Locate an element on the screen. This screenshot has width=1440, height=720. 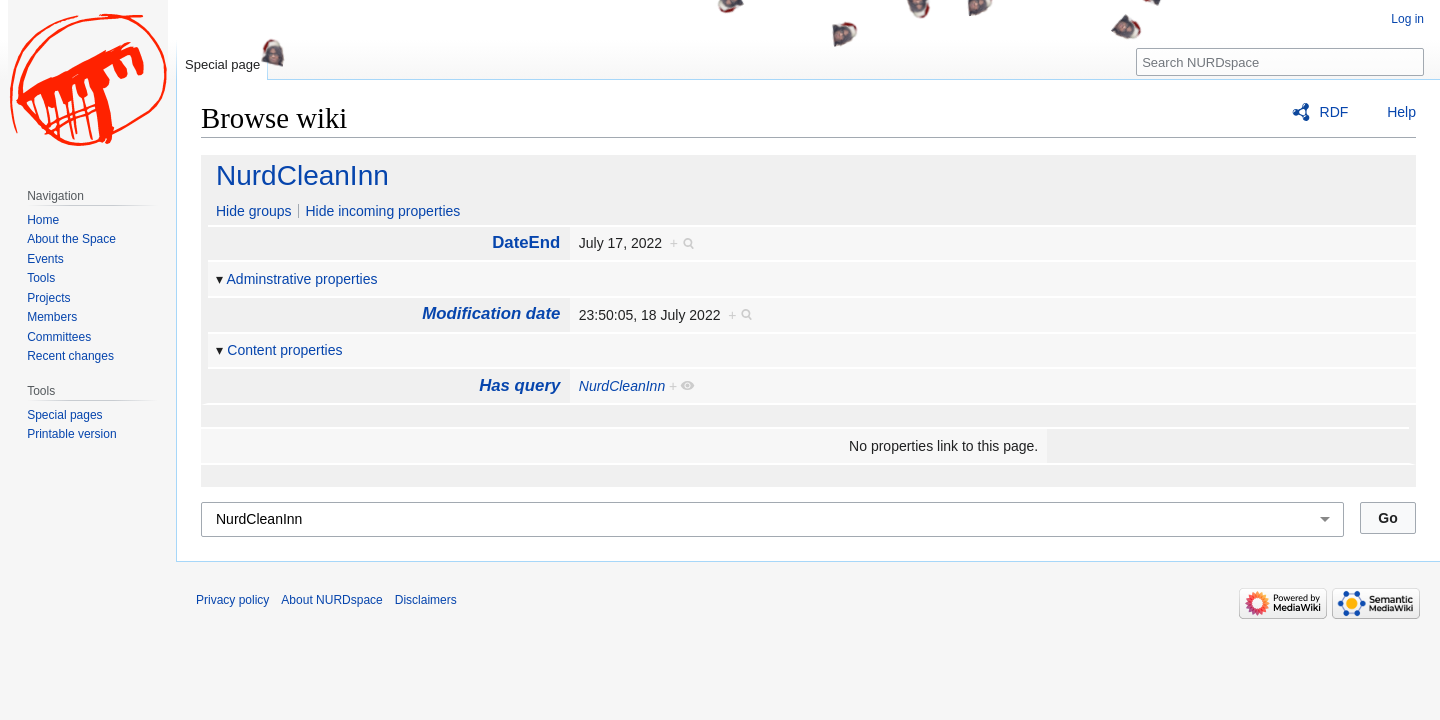
Hide groups is located at coordinates (254, 211).